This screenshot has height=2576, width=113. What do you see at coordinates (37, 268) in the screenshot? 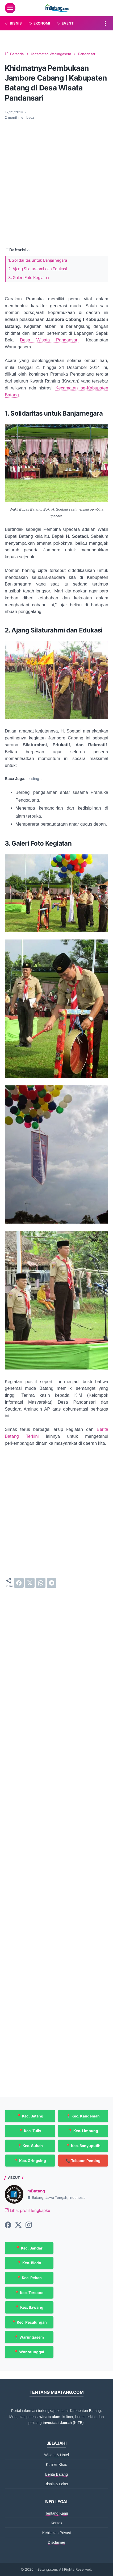
I see `2. Ajang Silaturahmi dan Edukasi` at bounding box center [37, 268].